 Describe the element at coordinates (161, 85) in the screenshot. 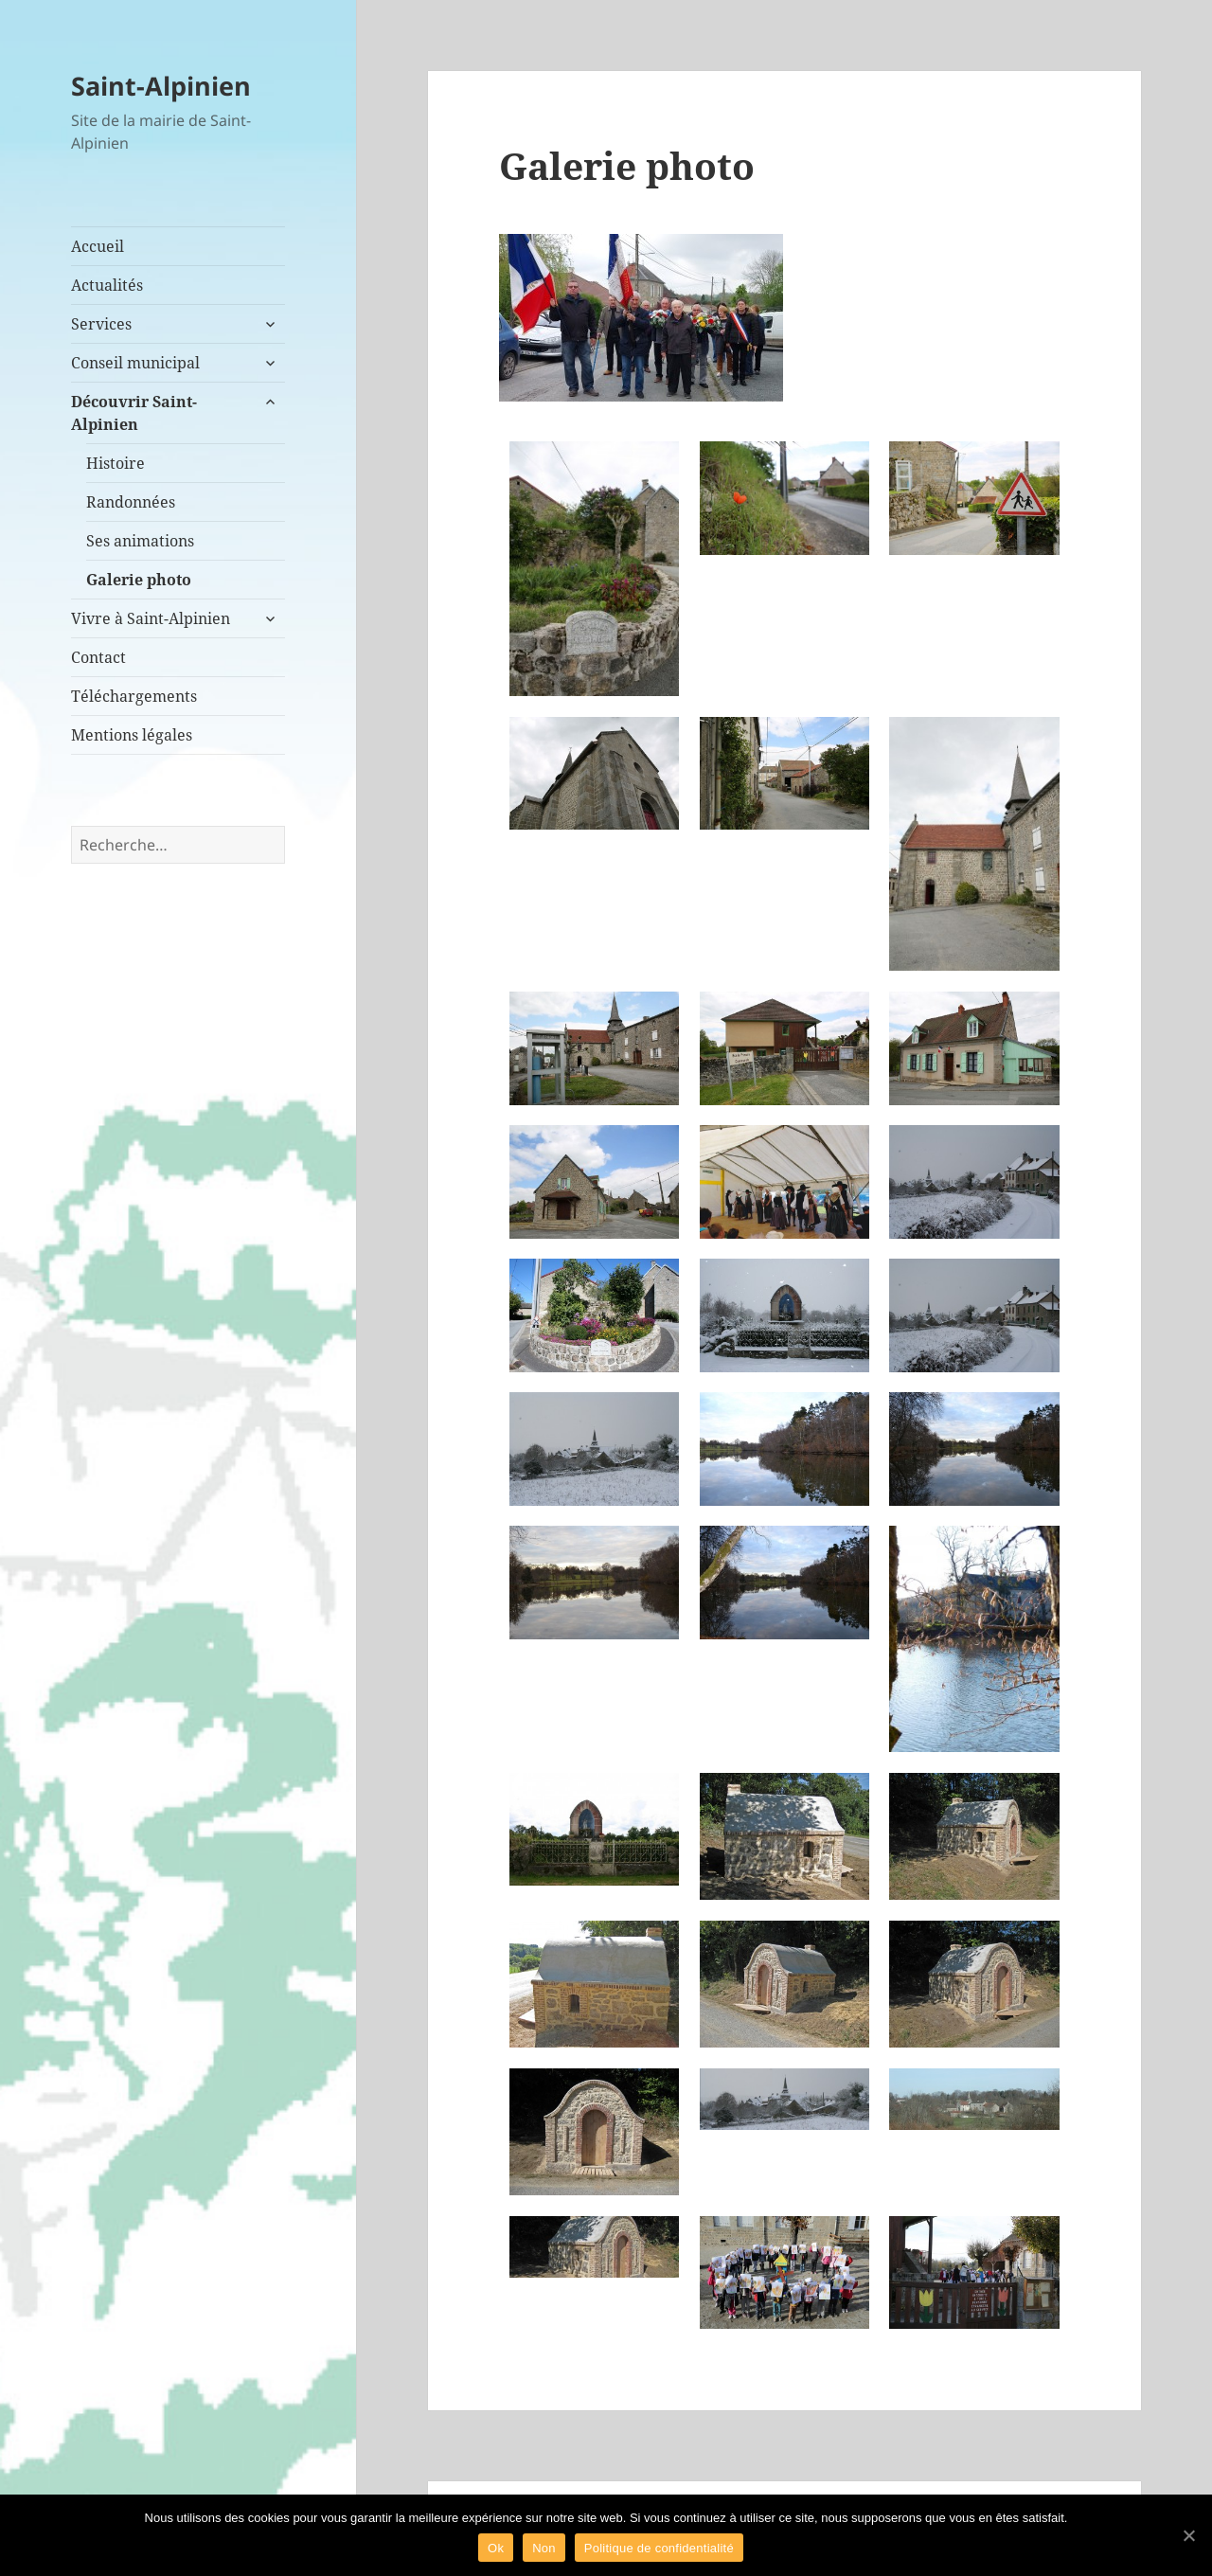

I see `Saint-Alpinien` at that location.